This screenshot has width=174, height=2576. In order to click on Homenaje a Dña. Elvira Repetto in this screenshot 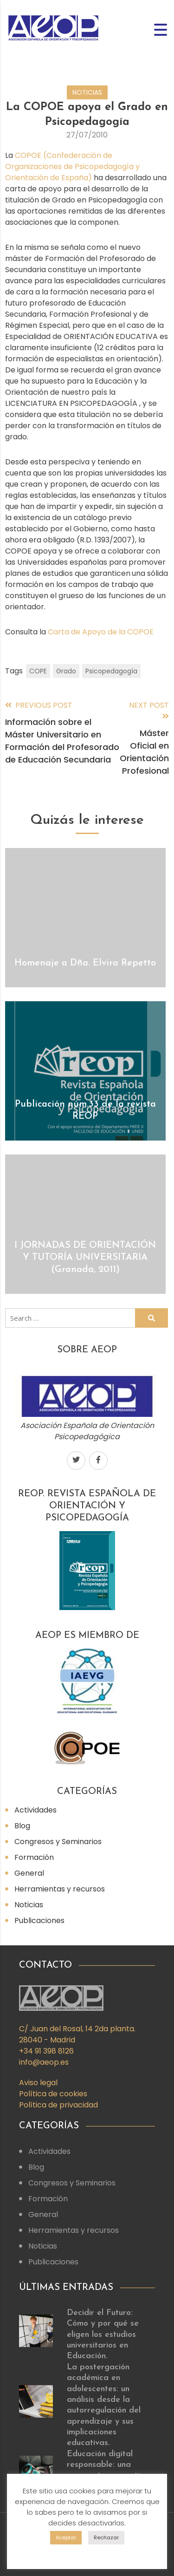, I will do `click(85, 963)`.